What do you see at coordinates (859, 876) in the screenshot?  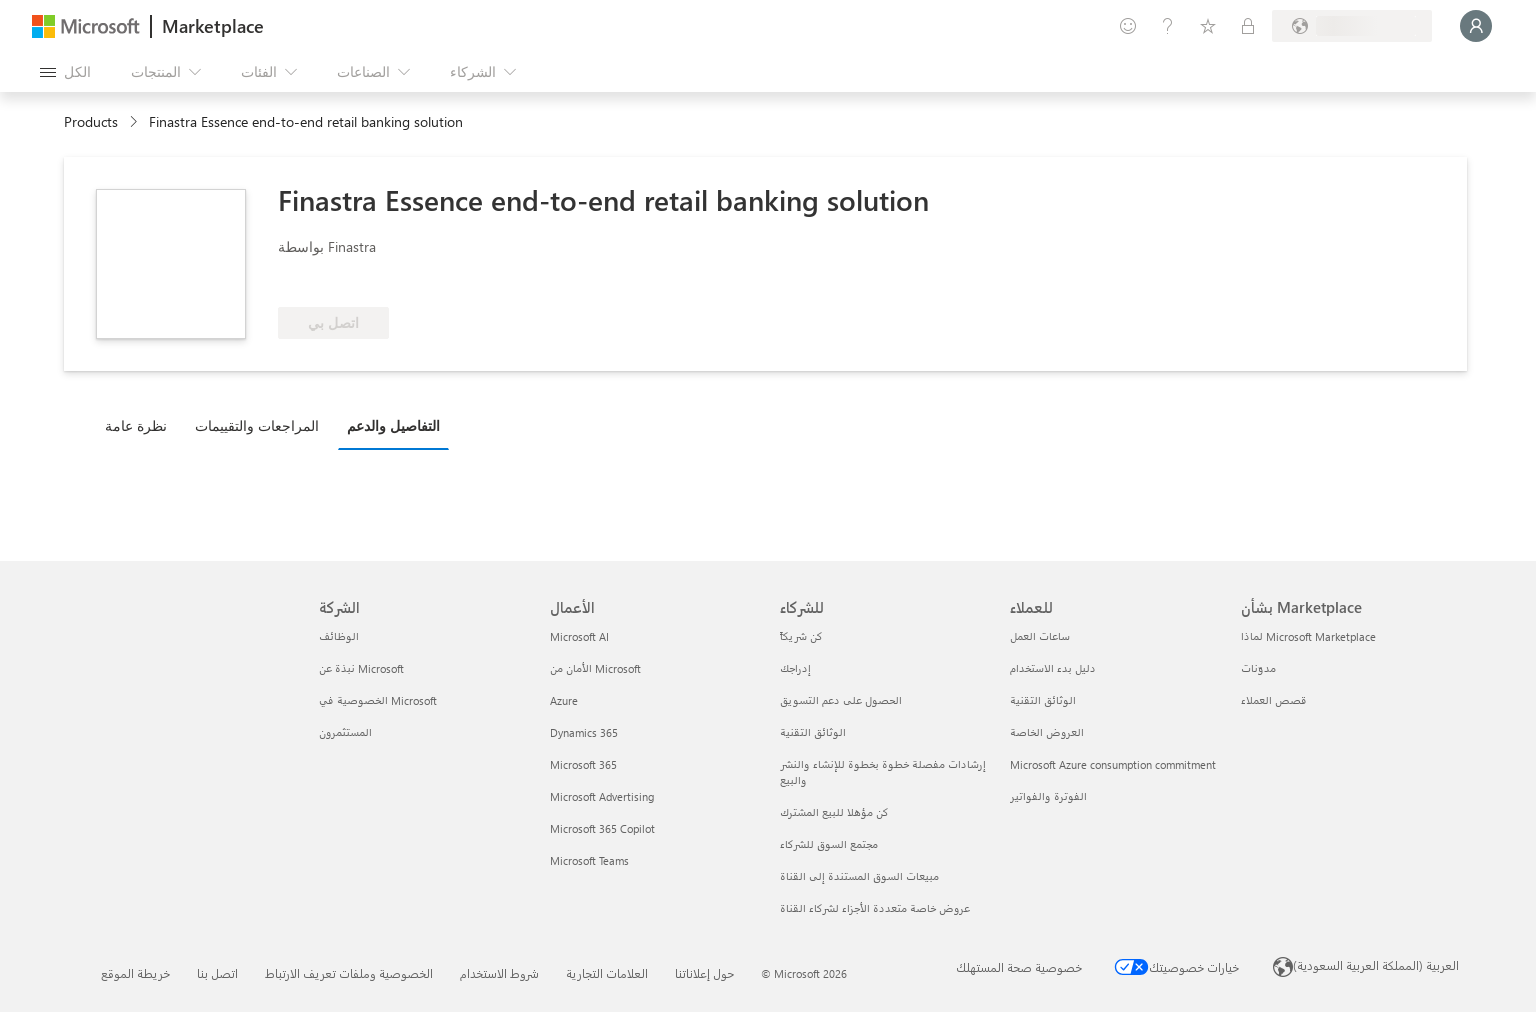 I see `مبيعات السوق المستندة إلى القناة [مبيعات السوق المستندة إلى القناة للشركاء]` at bounding box center [859, 876].